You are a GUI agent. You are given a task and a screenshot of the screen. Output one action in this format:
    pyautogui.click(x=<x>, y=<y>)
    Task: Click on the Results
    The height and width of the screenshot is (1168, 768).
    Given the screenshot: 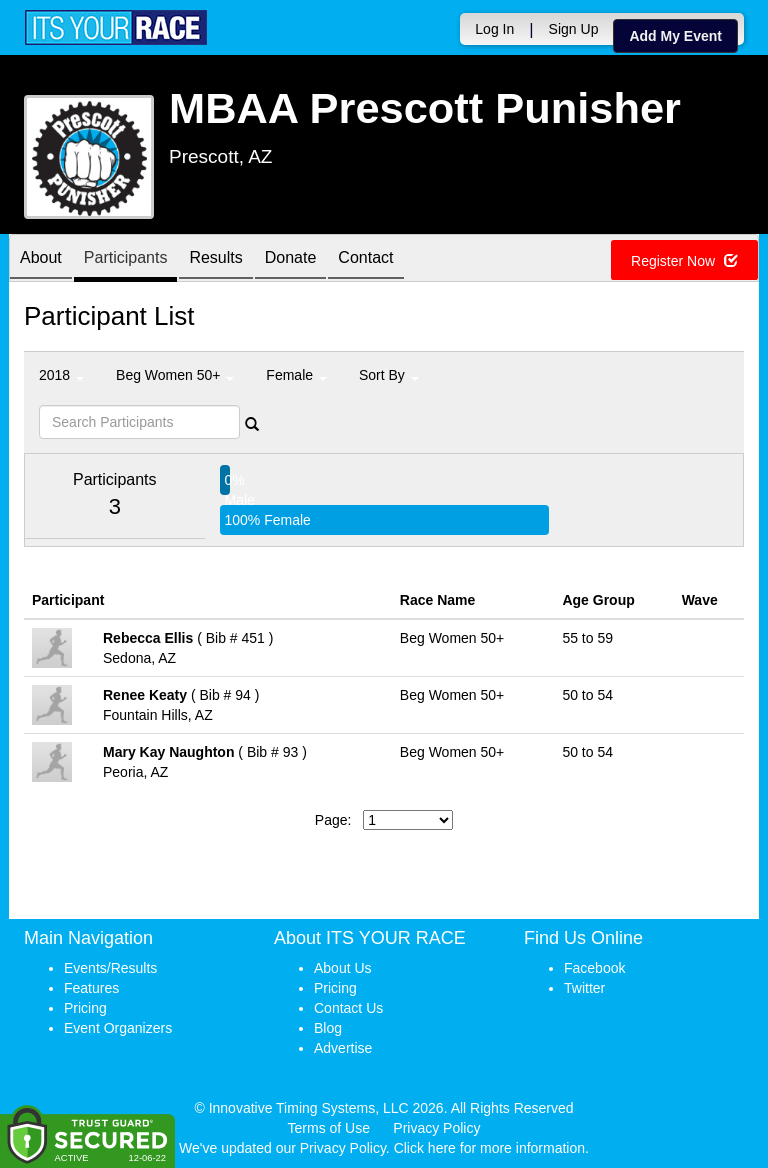 What is the action you would take?
    pyautogui.click(x=215, y=259)
    